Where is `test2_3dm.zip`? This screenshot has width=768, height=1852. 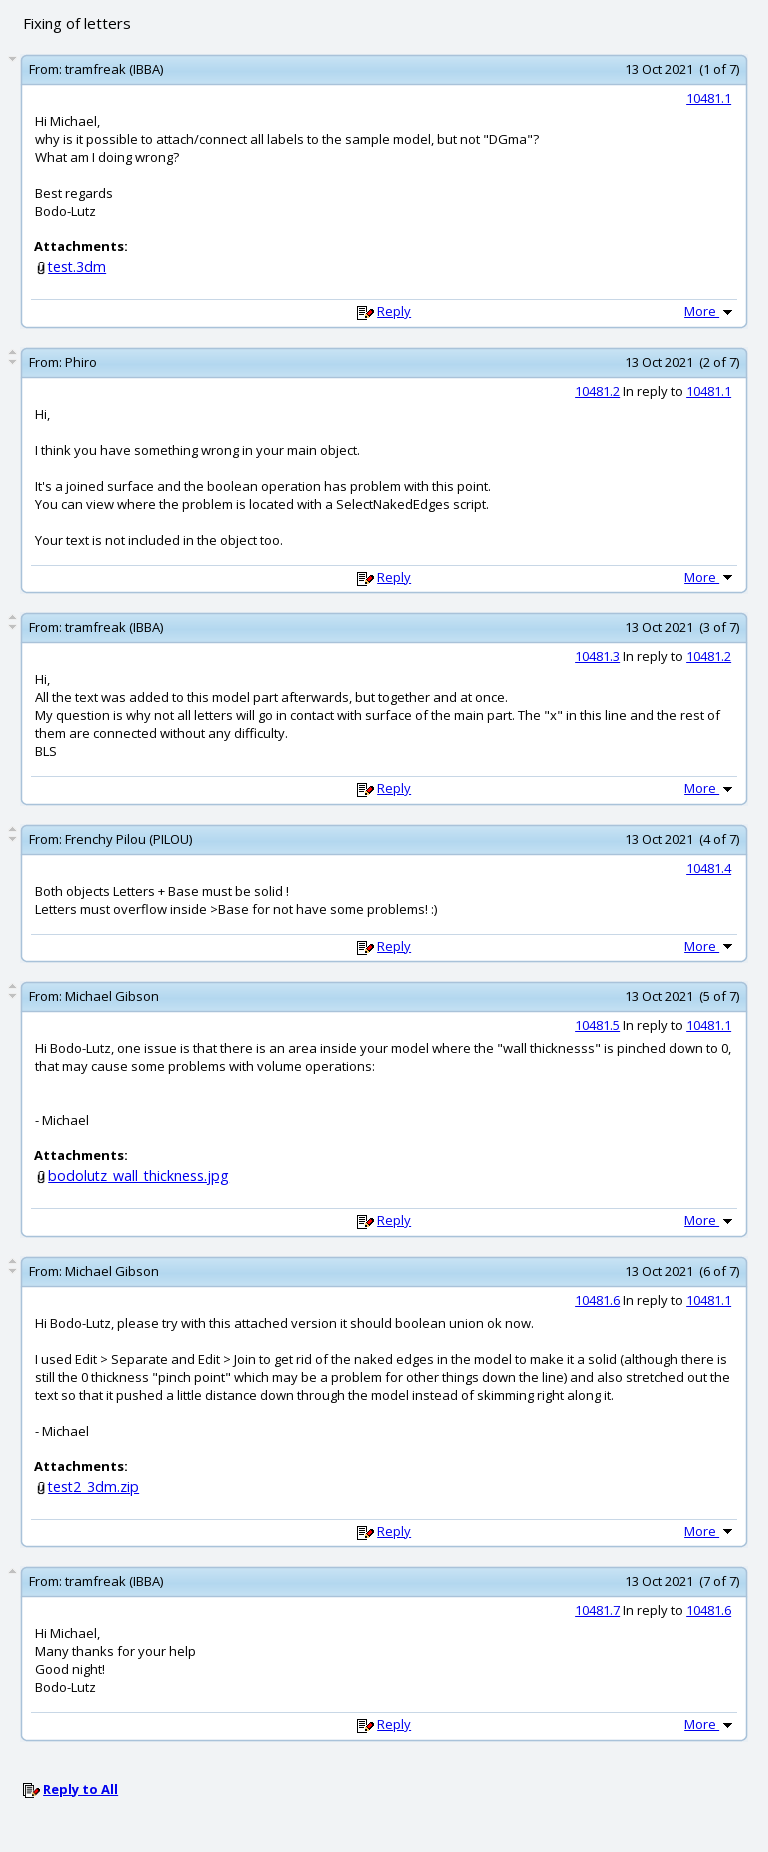
test2_3dm.zip is located at coordinates (93, 1486).